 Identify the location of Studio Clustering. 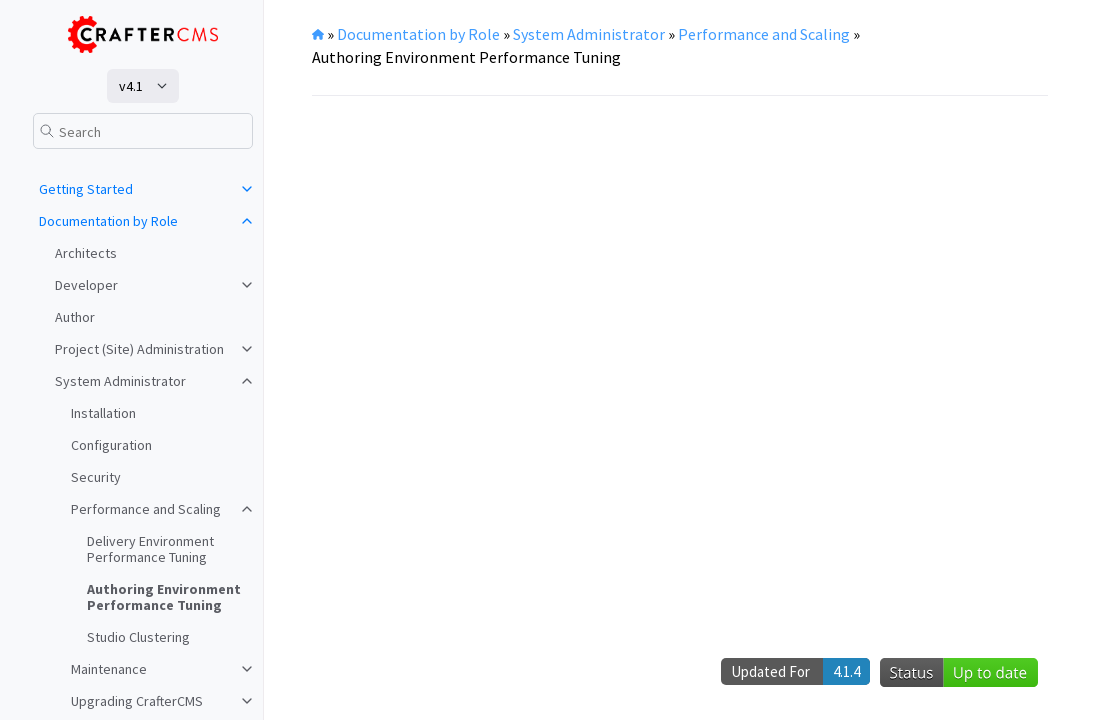
(138, 637).